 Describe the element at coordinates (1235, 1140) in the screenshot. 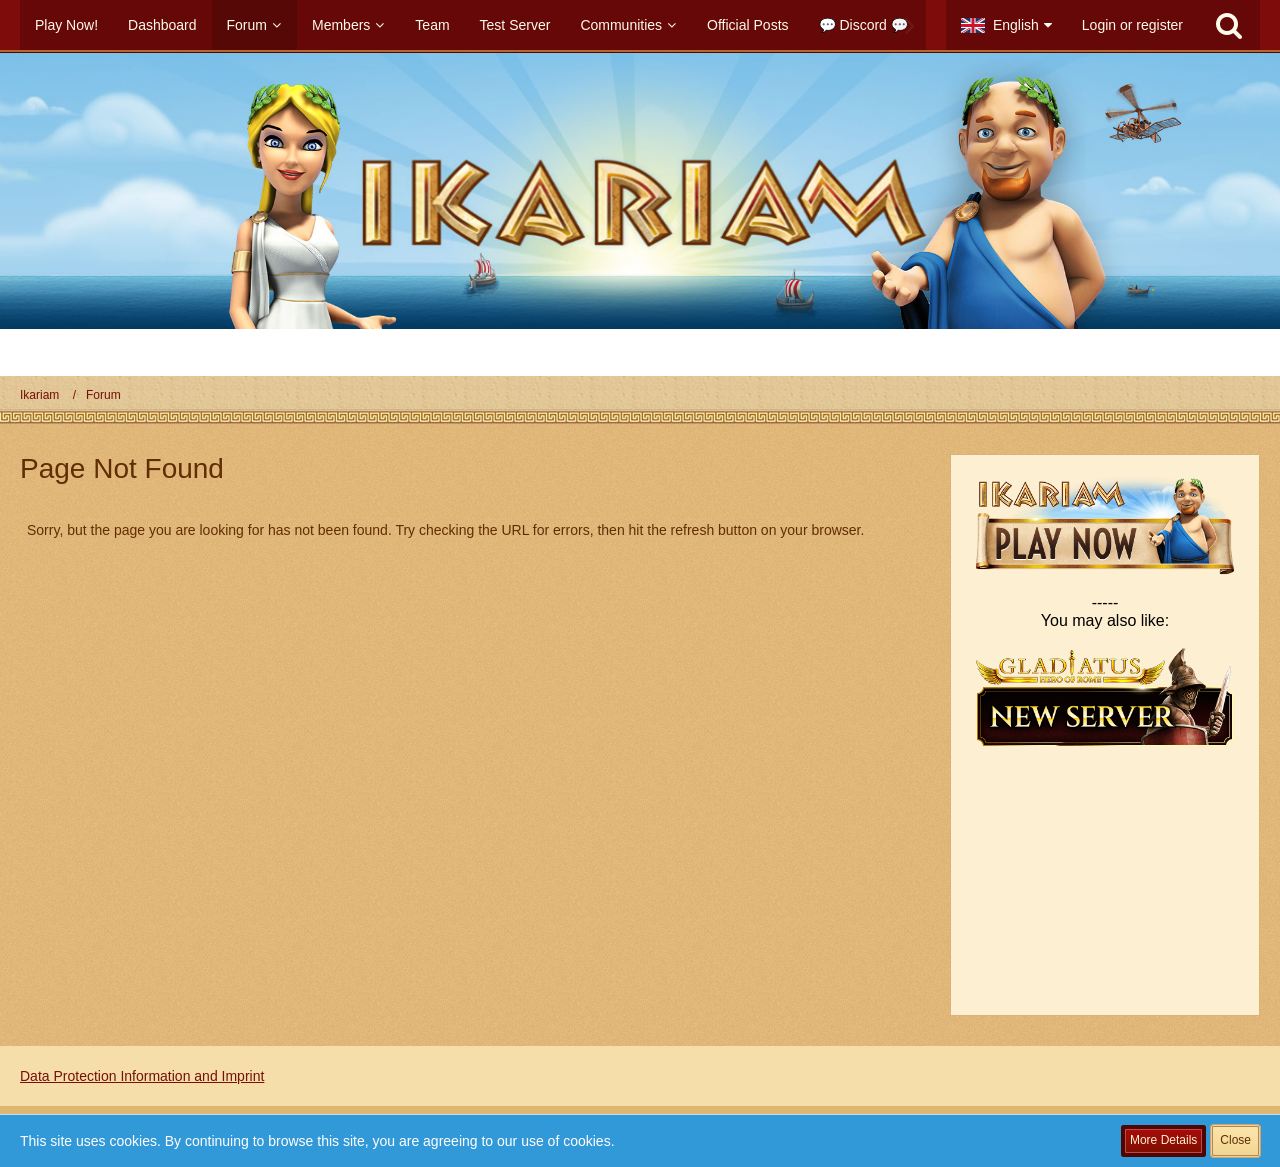

I see `Close` at that location.